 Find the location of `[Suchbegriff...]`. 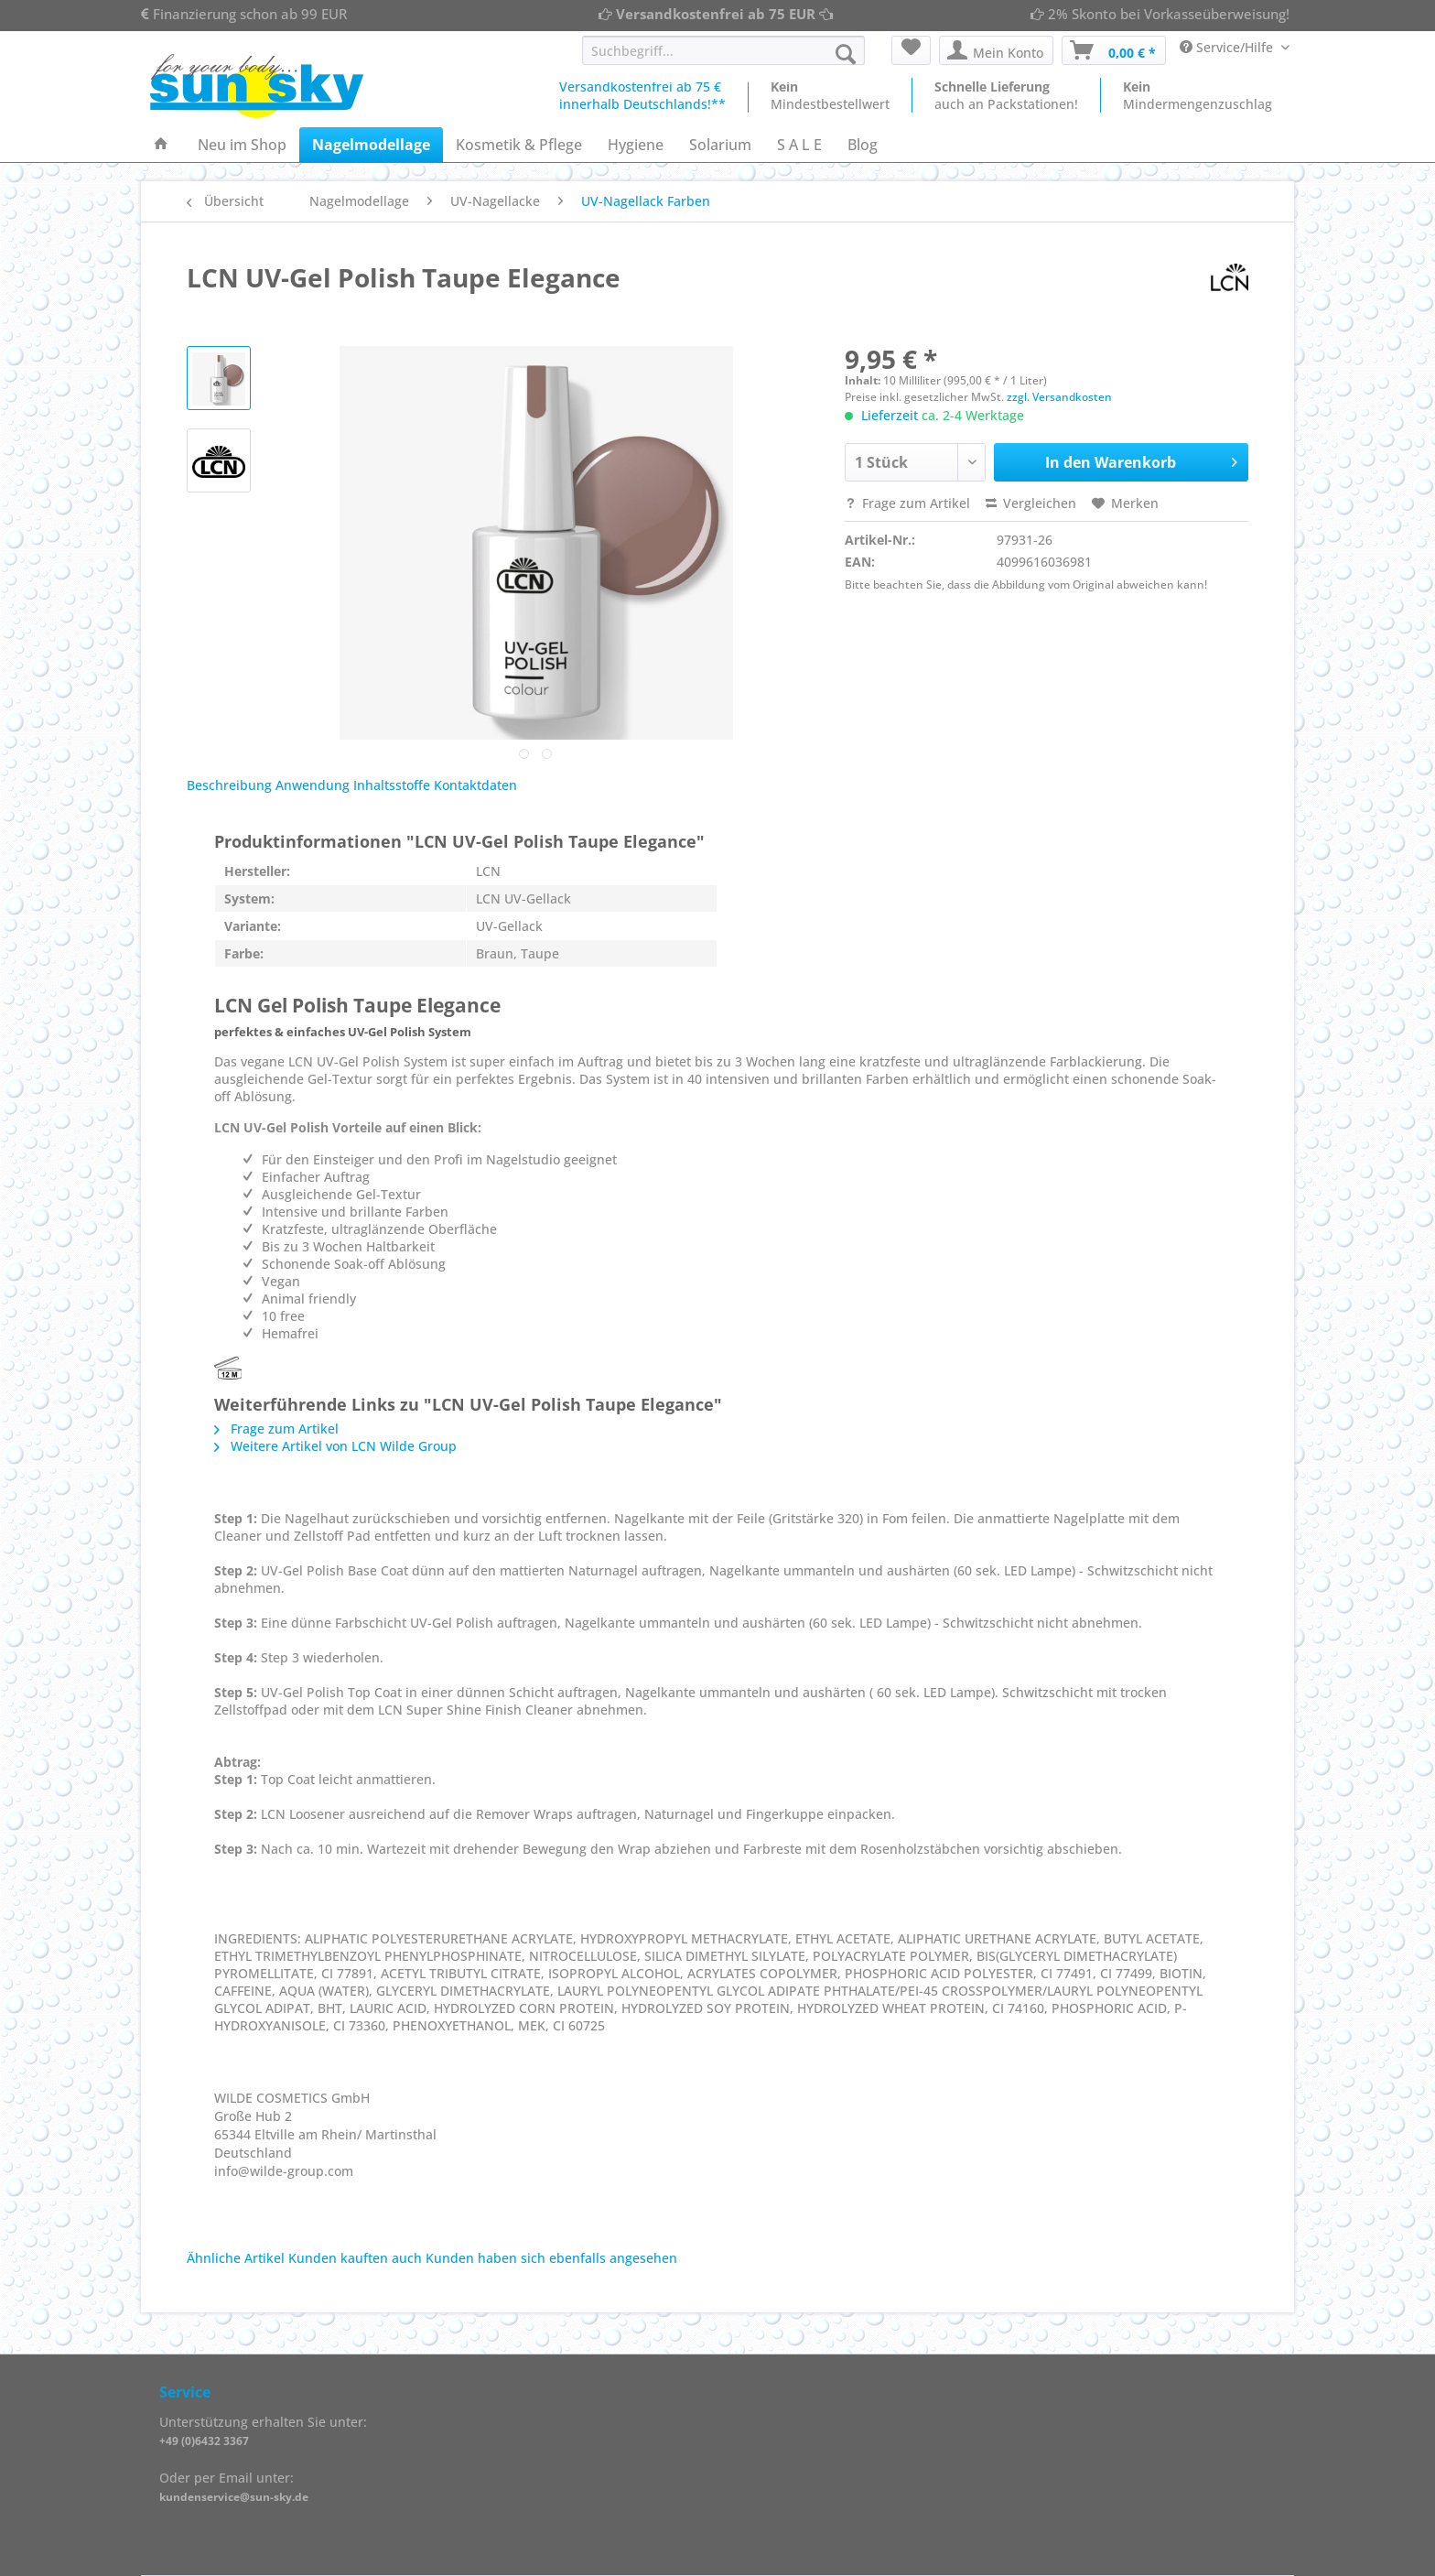

[Suchbegriff...] is located at coordinates (723, 50).